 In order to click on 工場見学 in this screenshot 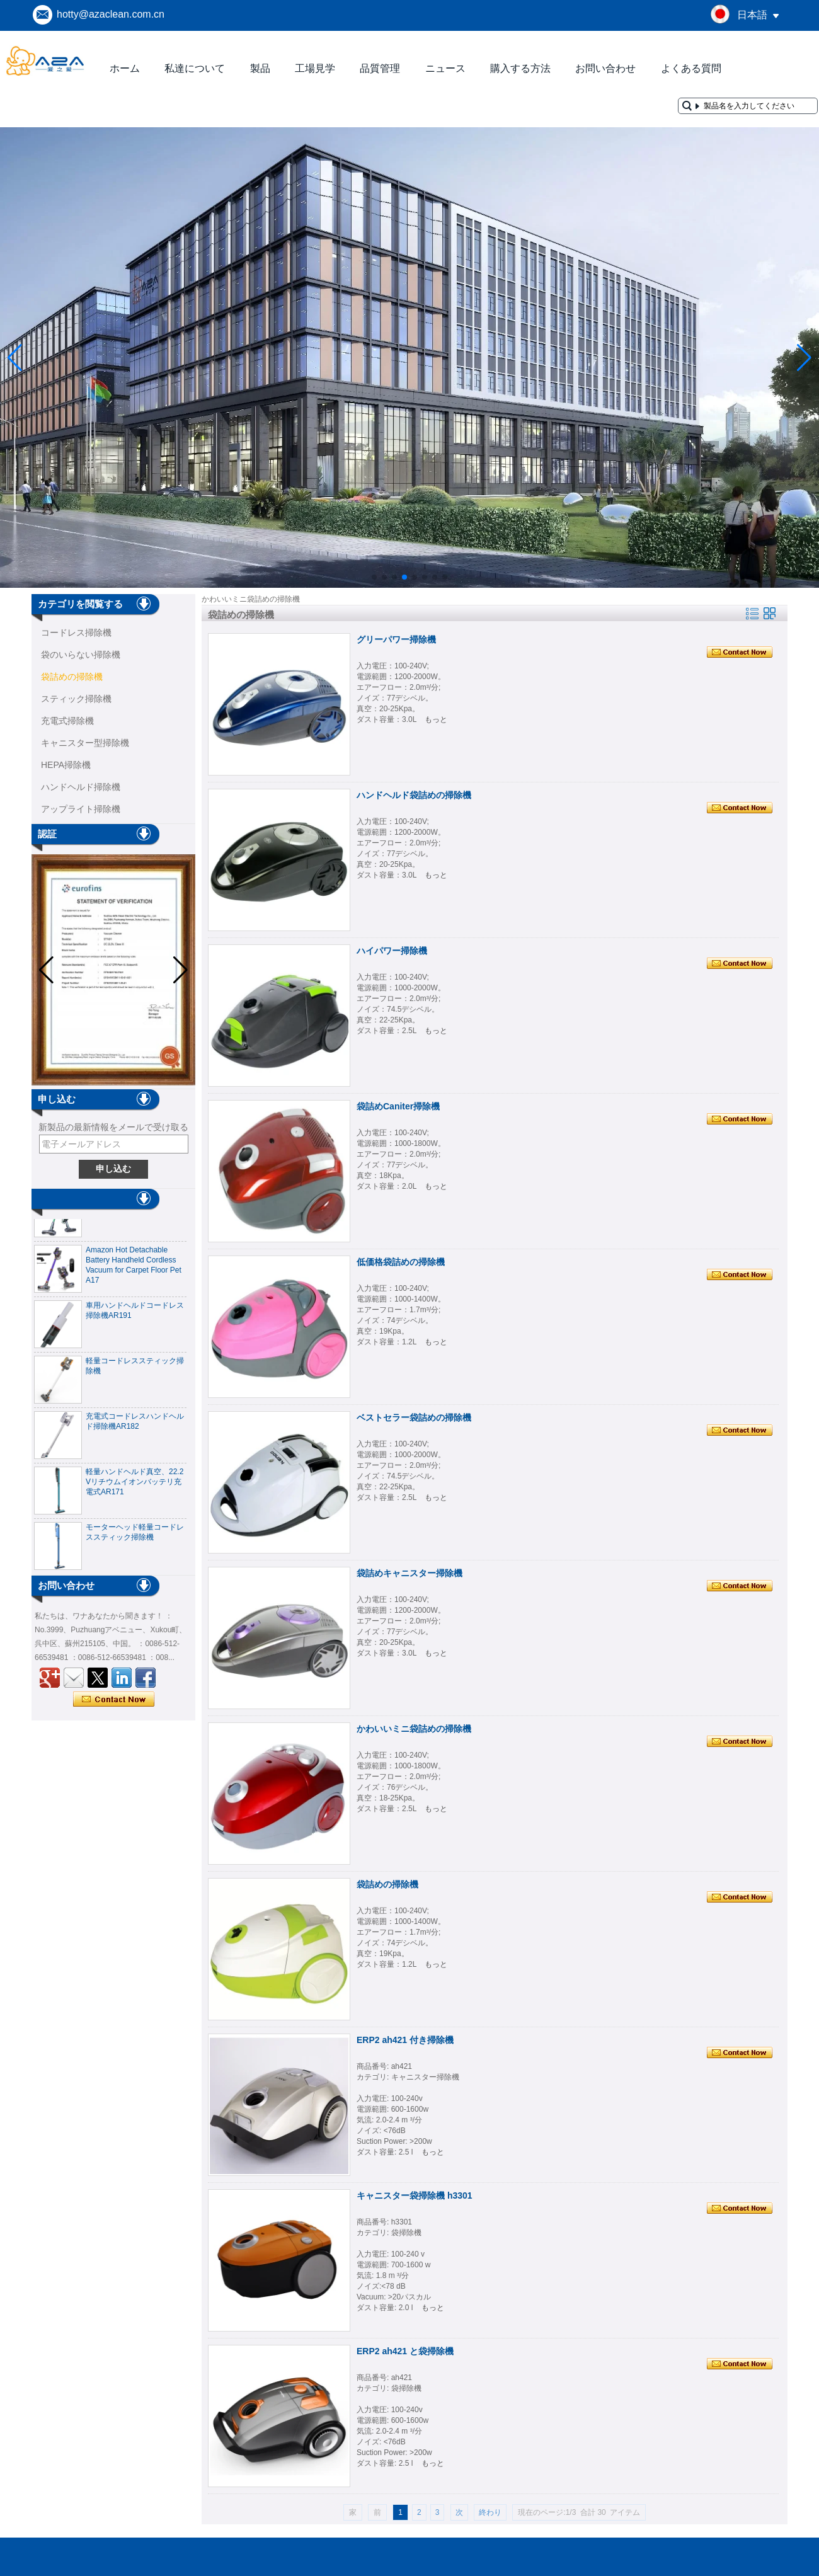, I will do `click(315, 68)`.